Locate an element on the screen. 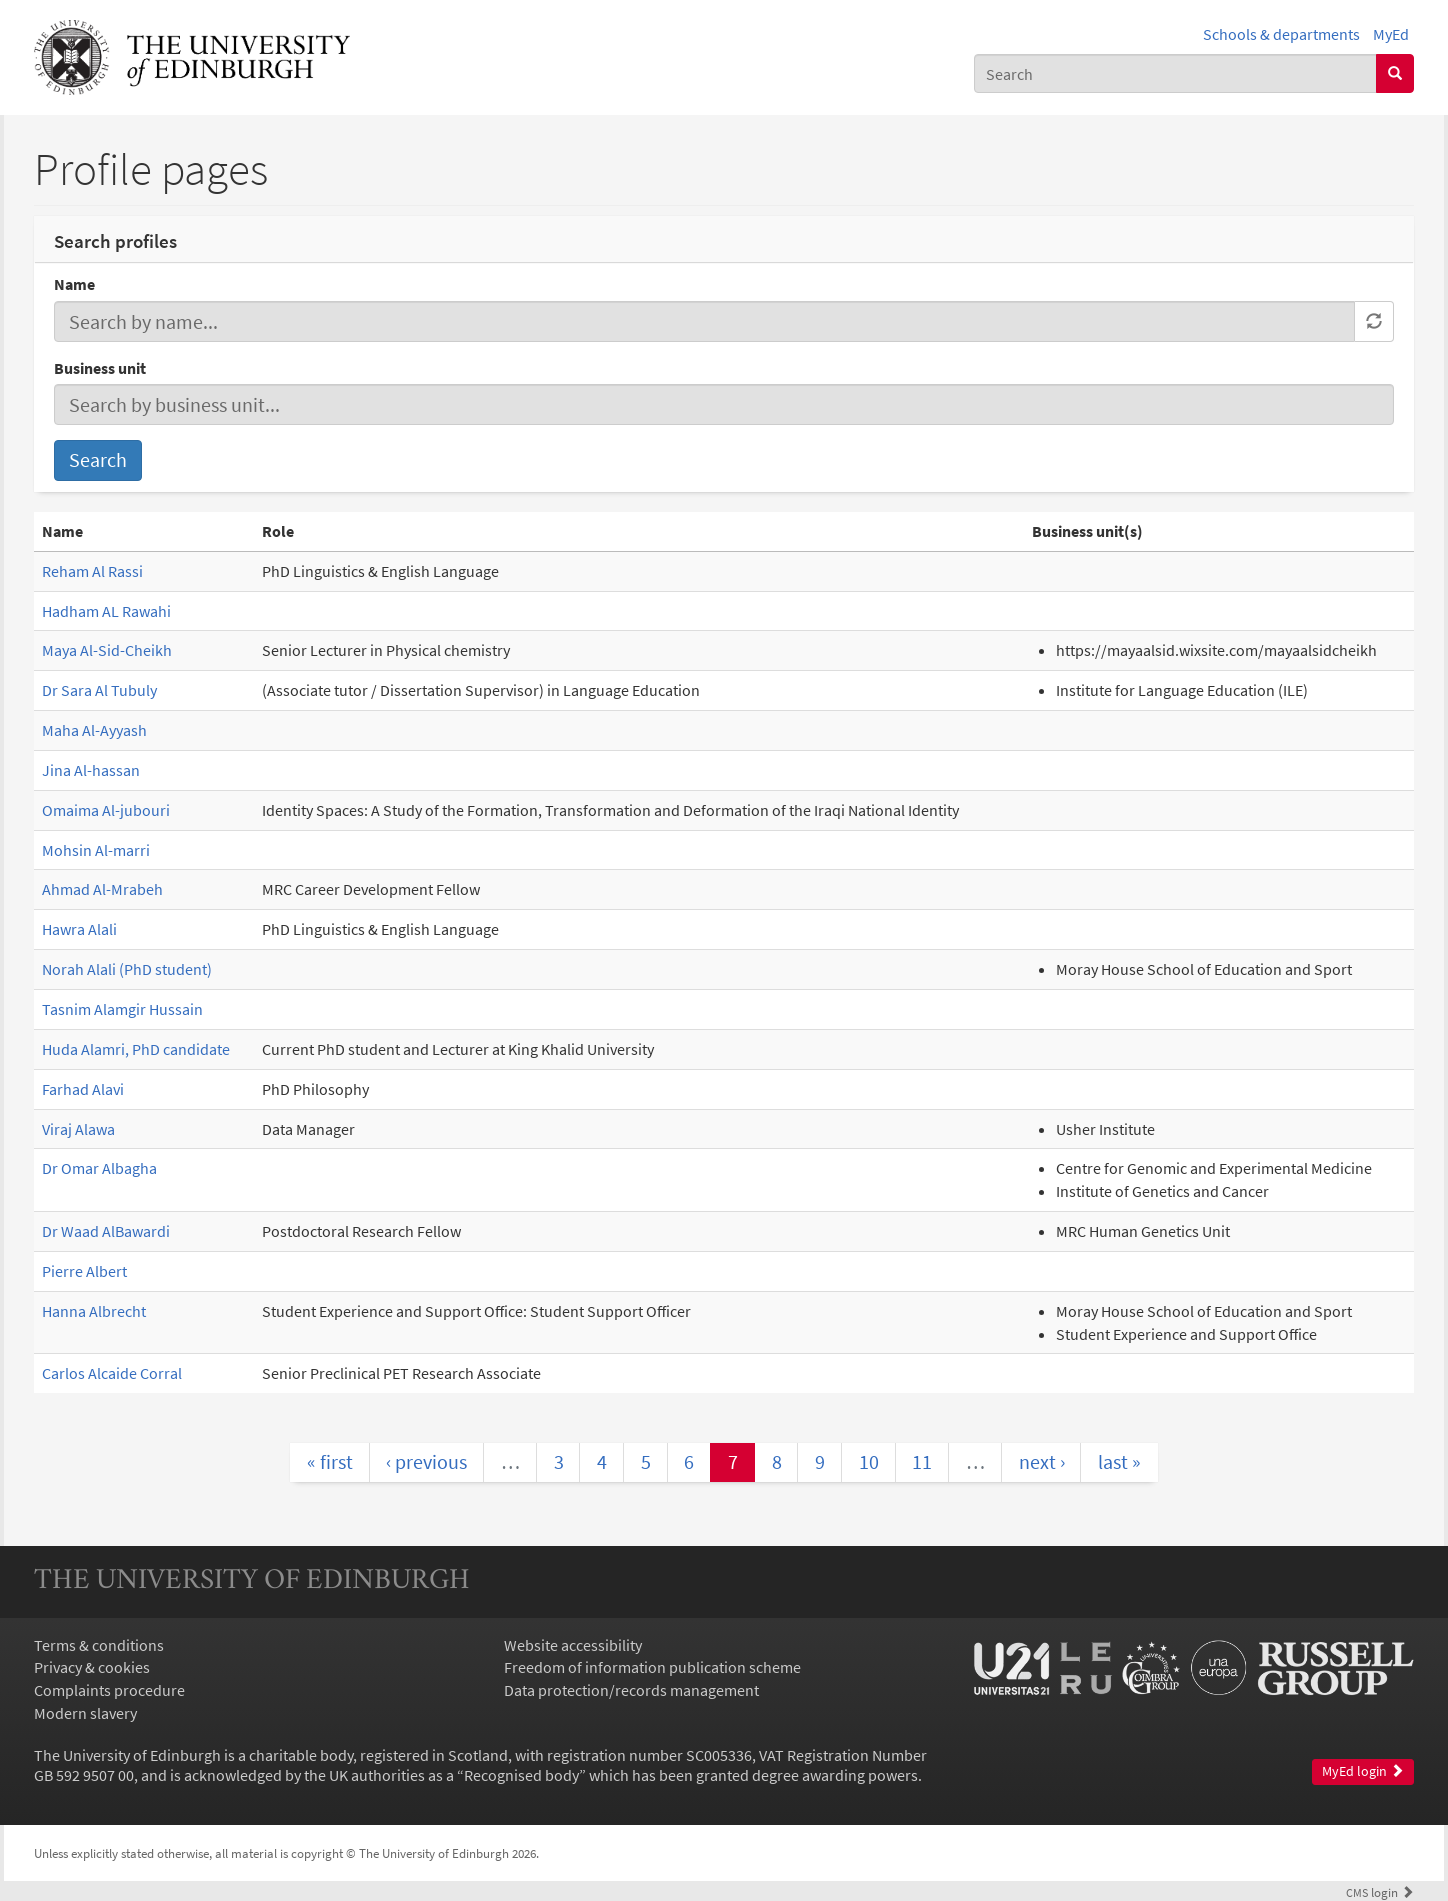 The width and height of the screenshot is (1448, 1901). Data protection/records management is located at coordinates (631, 1690).